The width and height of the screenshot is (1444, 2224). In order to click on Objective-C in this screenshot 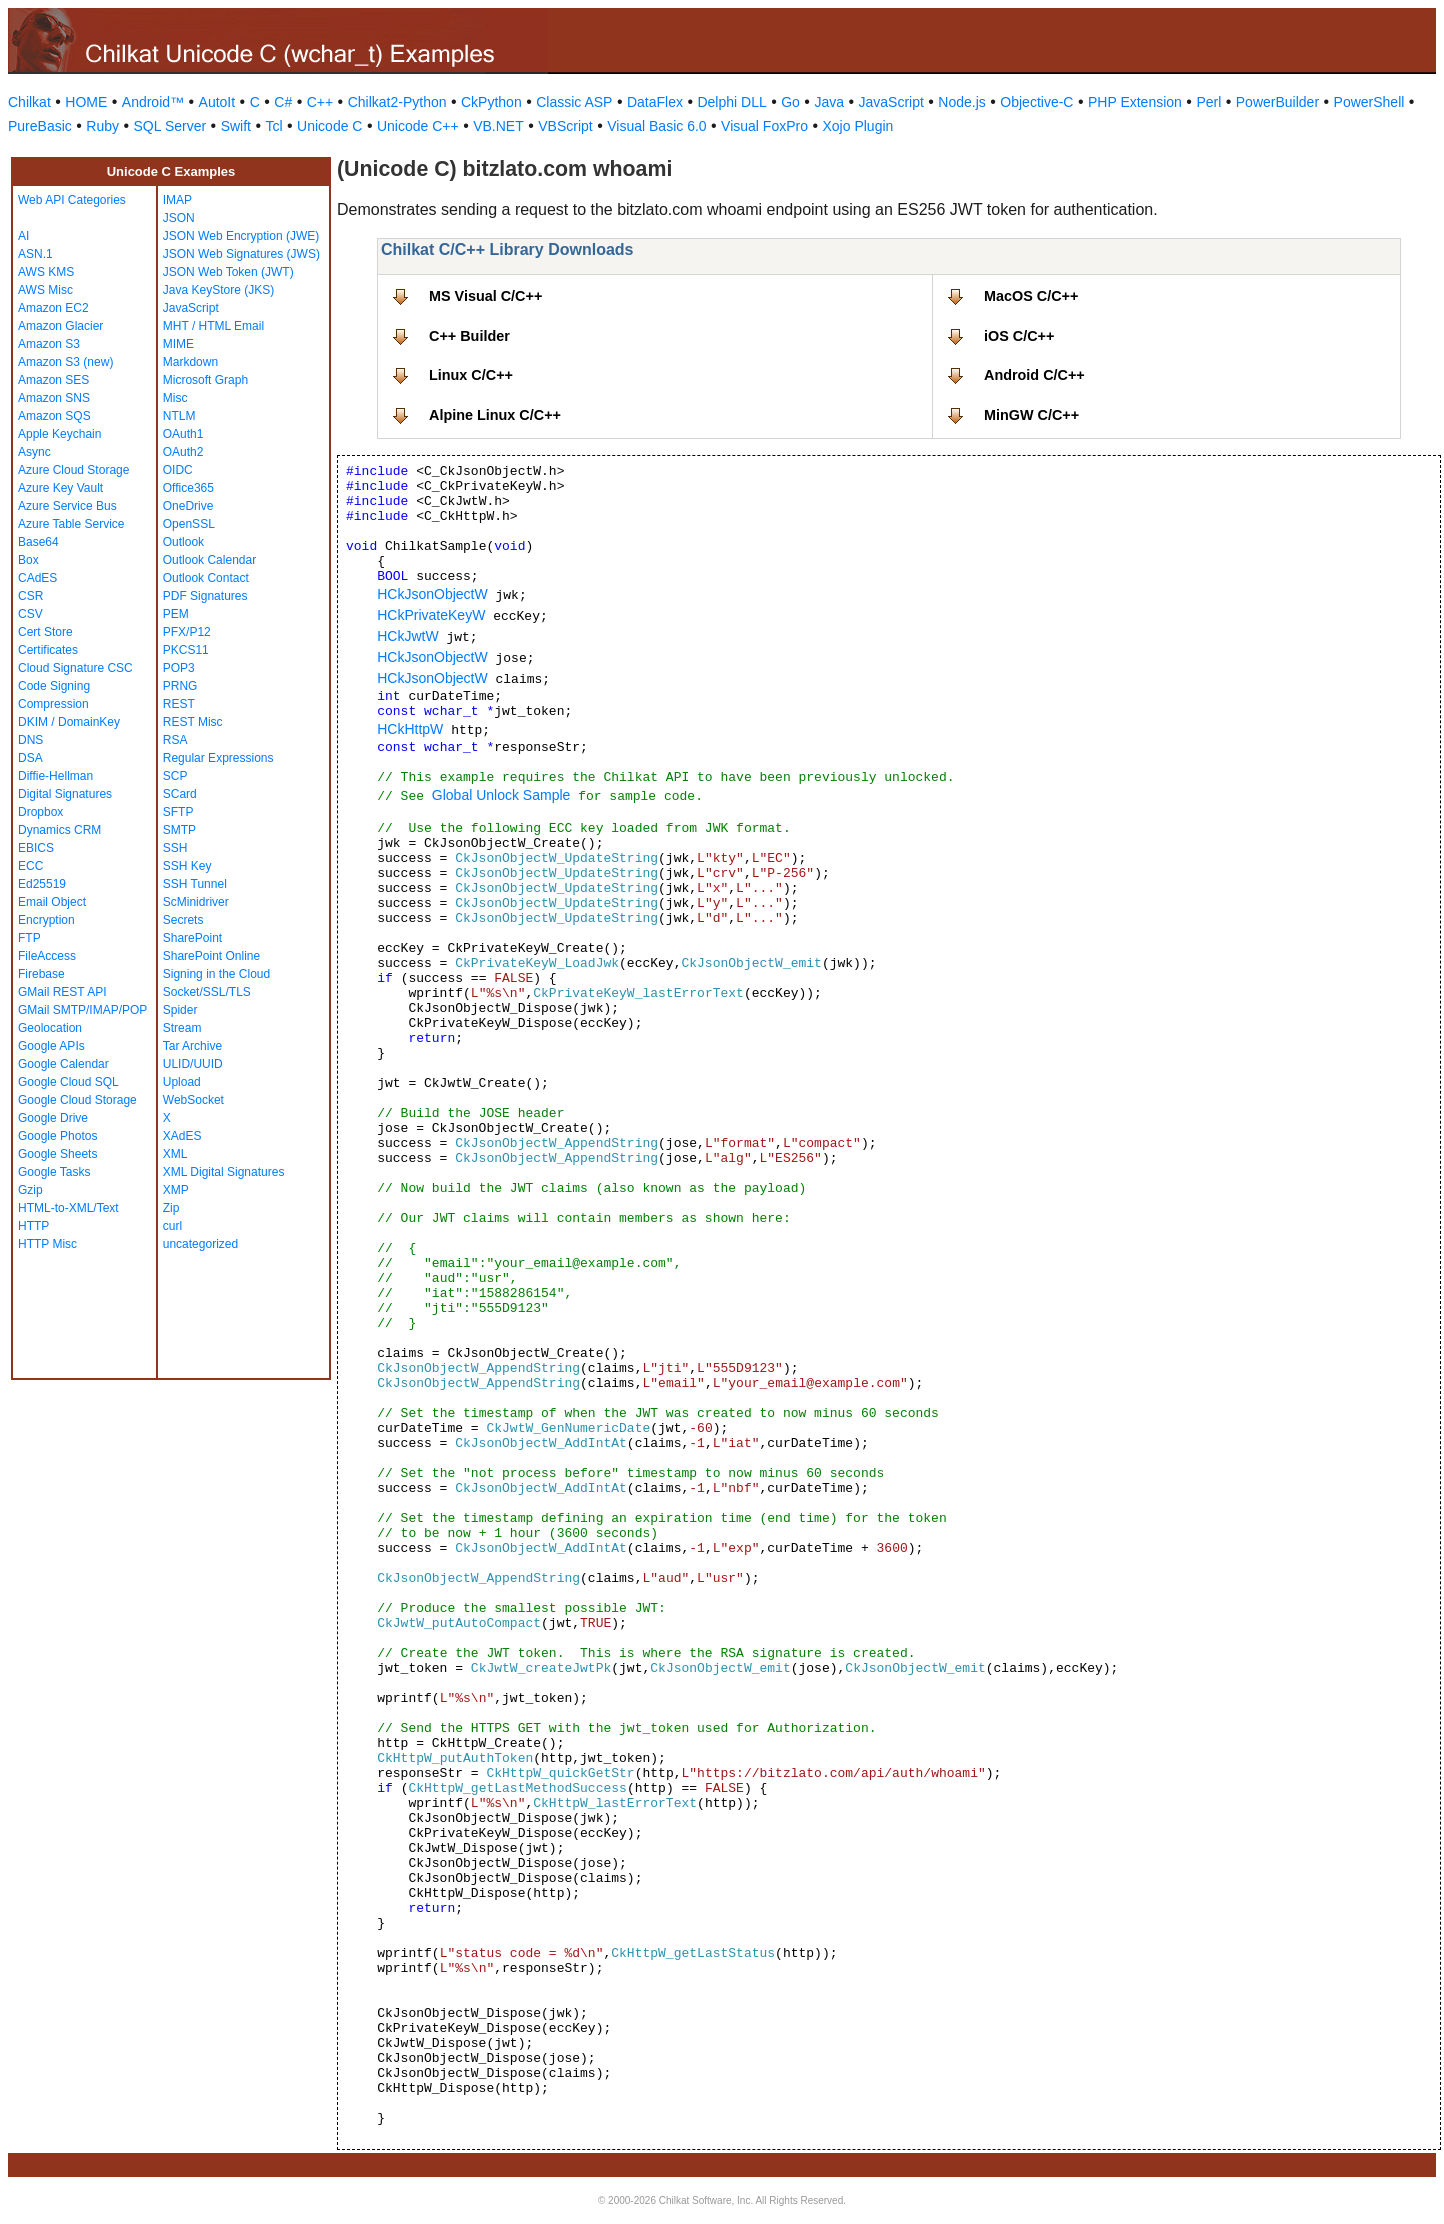, I will do `click(1036, 102)`.